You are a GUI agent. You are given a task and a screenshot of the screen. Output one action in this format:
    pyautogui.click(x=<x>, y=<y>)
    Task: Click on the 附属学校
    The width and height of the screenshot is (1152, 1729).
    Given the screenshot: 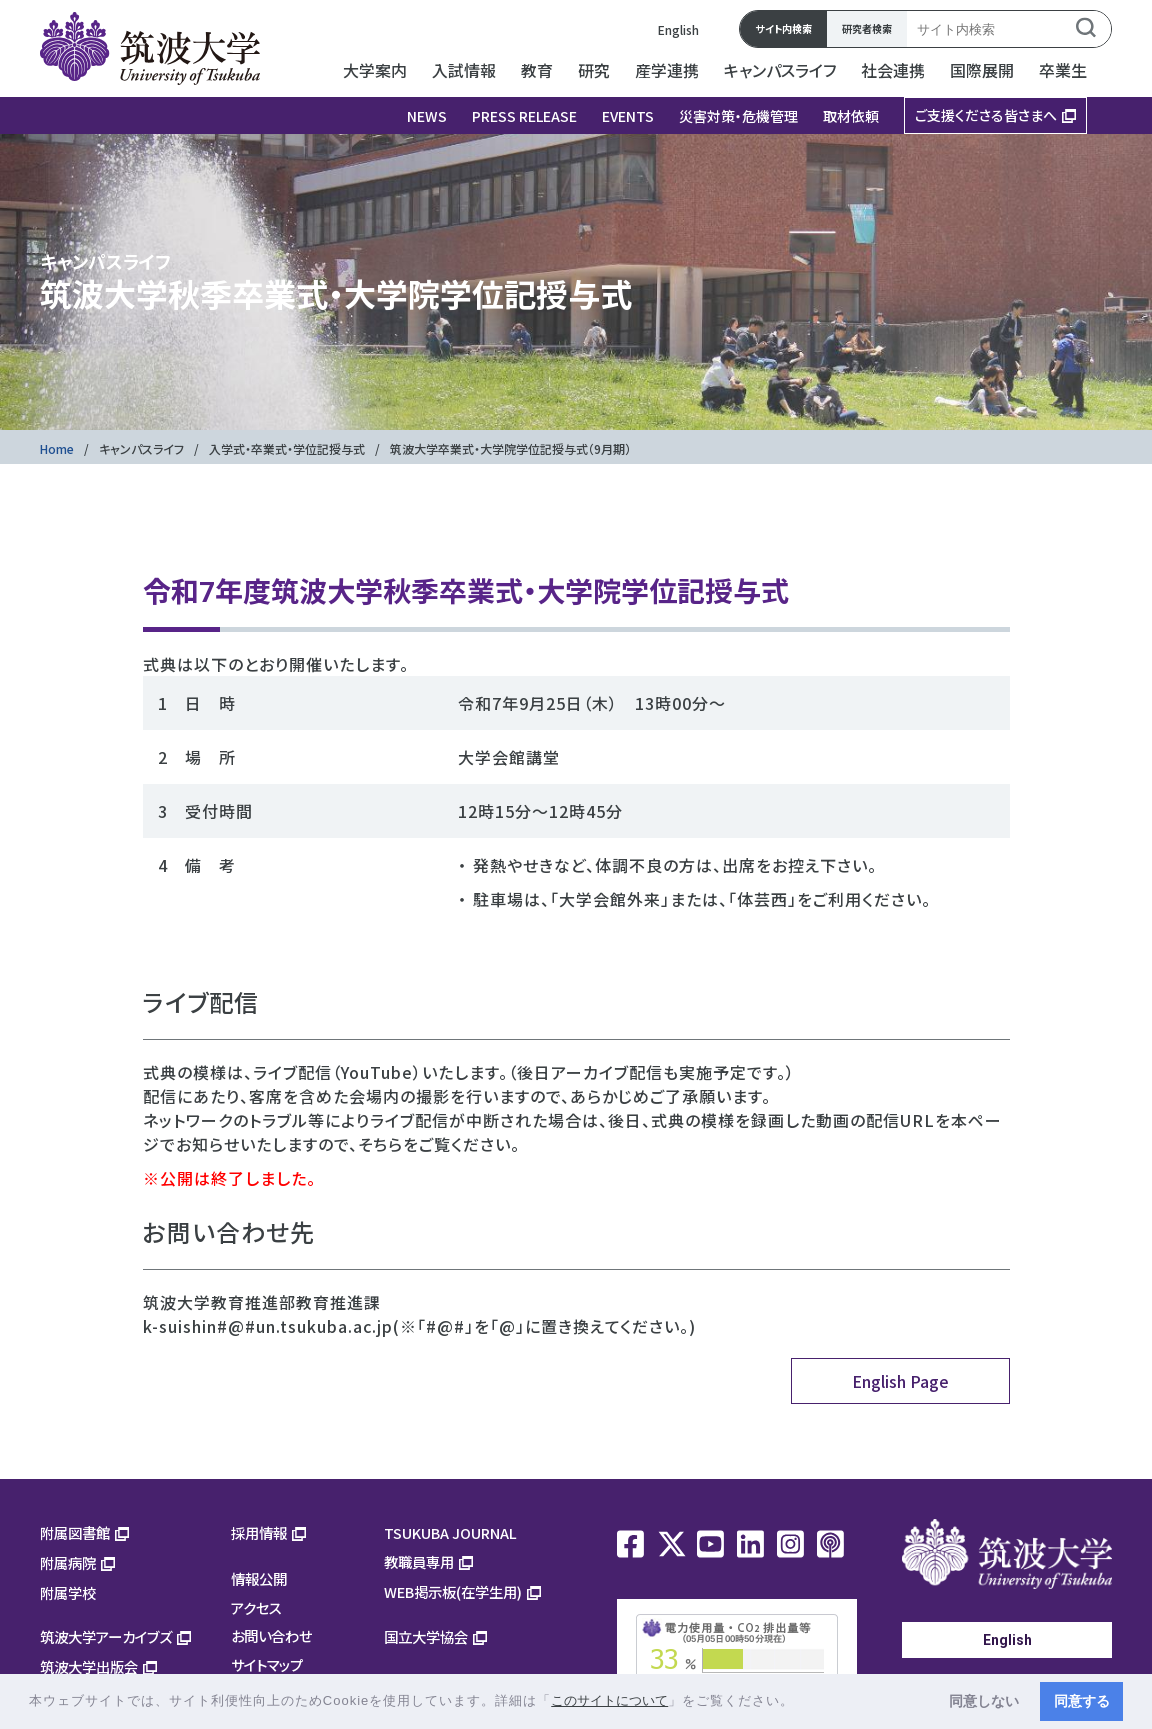 What is the action you would take?
    pyautogui.click(x=68, y=1592)
    